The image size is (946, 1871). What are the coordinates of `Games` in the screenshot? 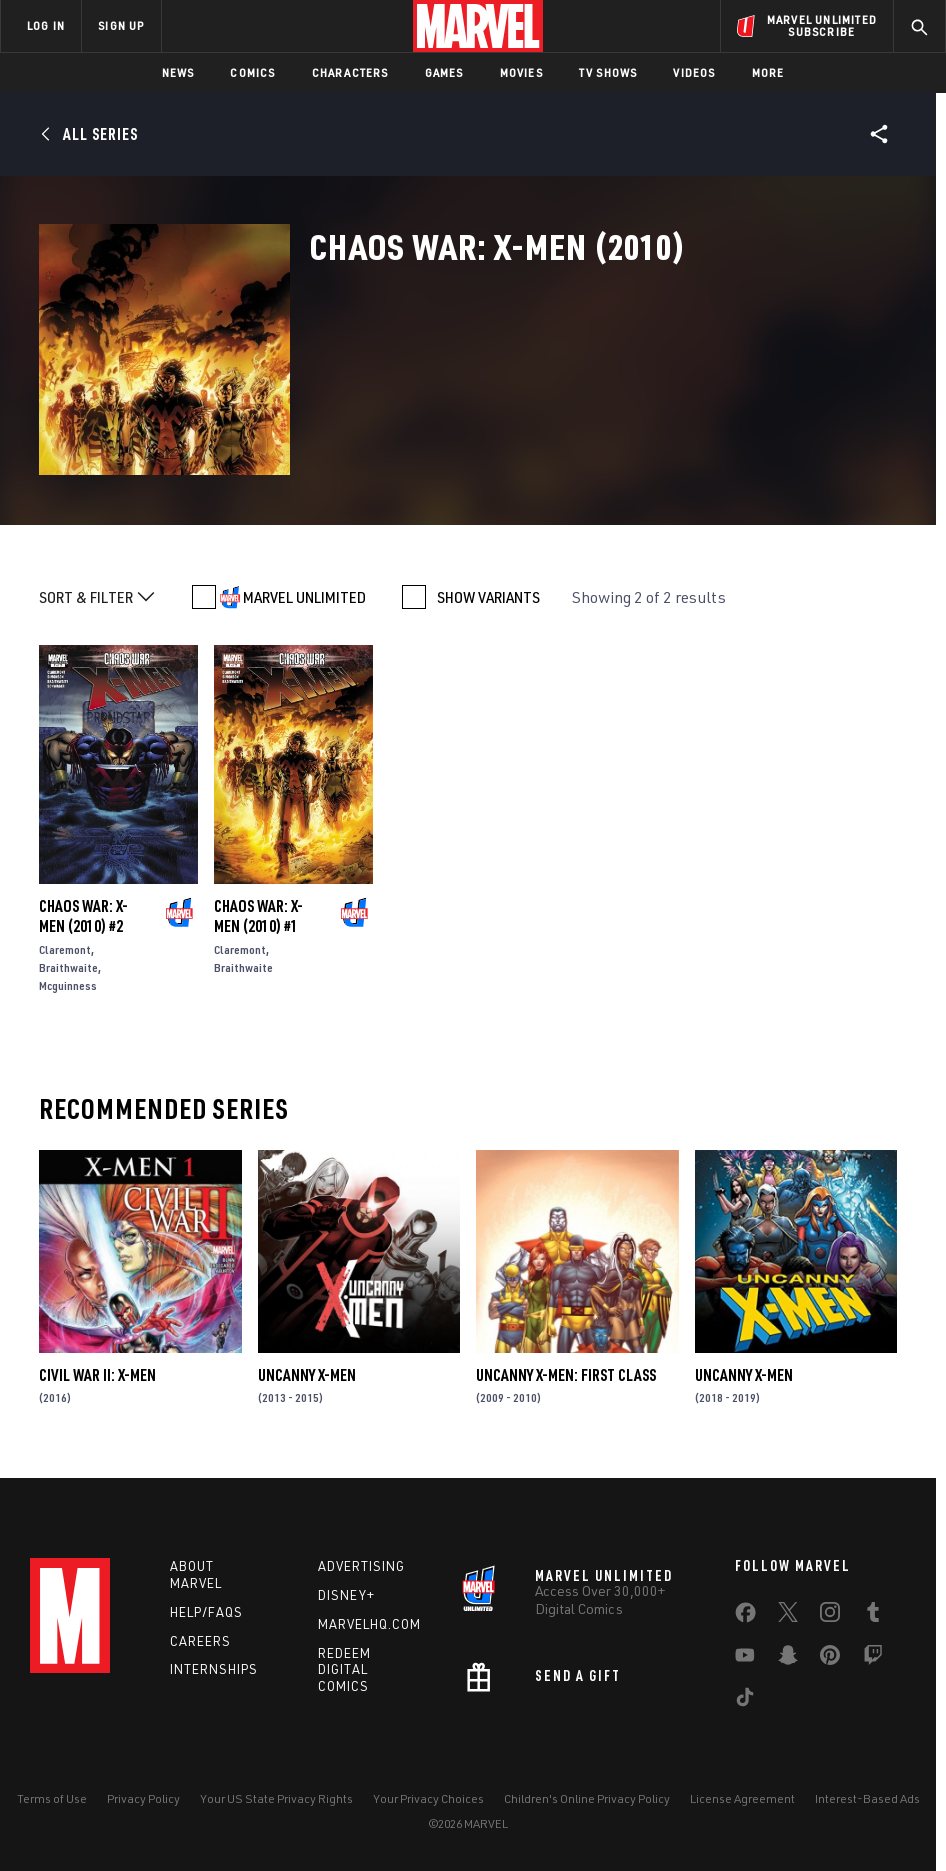 It's located at (444, 72).